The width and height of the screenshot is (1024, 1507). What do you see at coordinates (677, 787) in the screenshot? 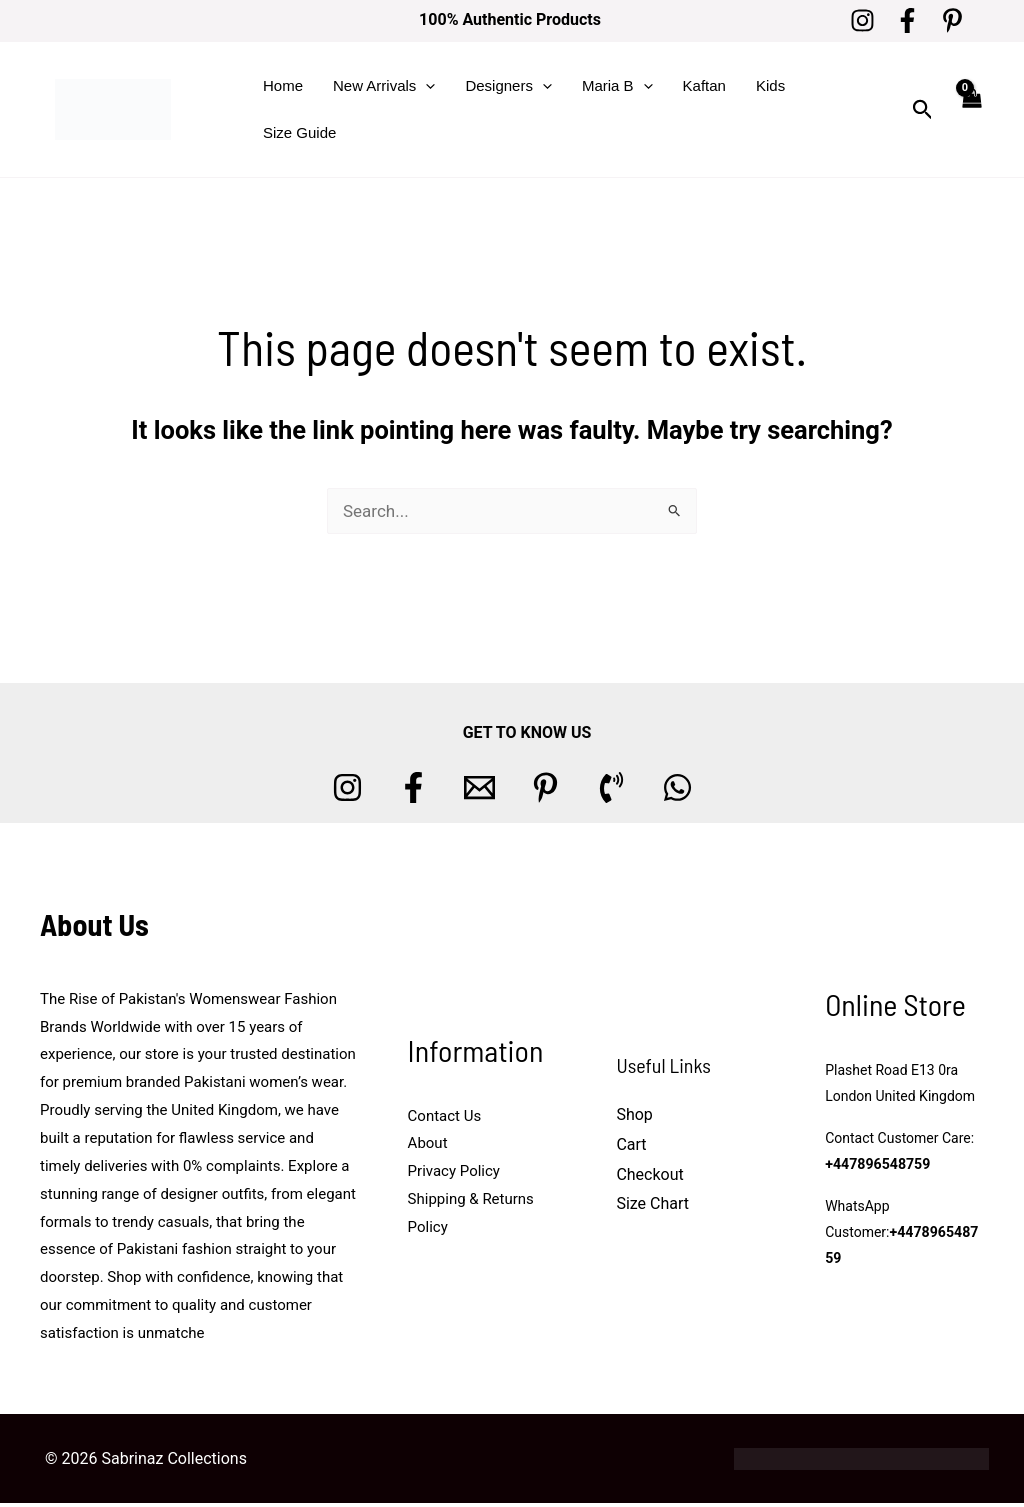
I see `[whatsapp]` at bounding box center [677, 787].